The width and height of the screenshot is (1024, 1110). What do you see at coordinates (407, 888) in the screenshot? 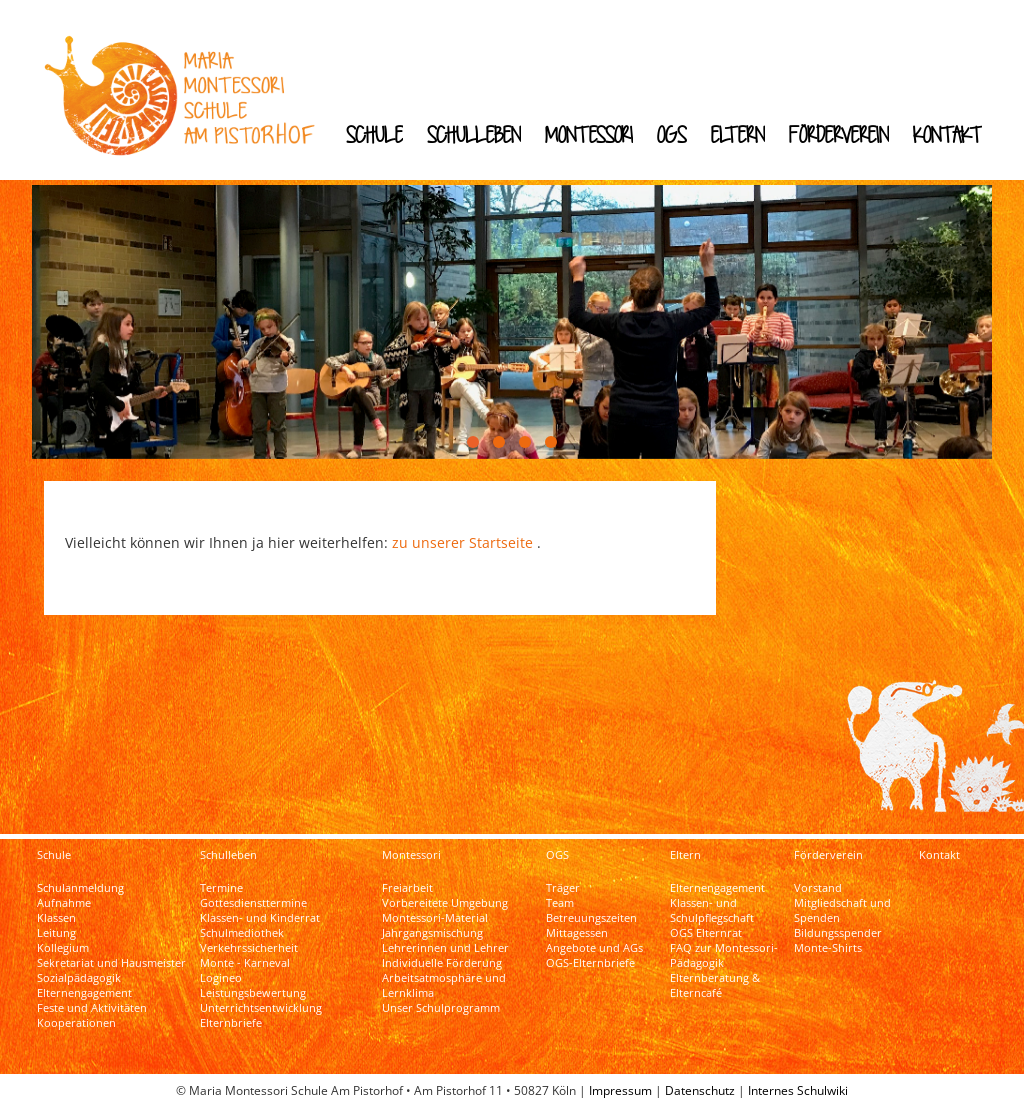
I see `Freiarbeit` at bounding box center [407, 888].